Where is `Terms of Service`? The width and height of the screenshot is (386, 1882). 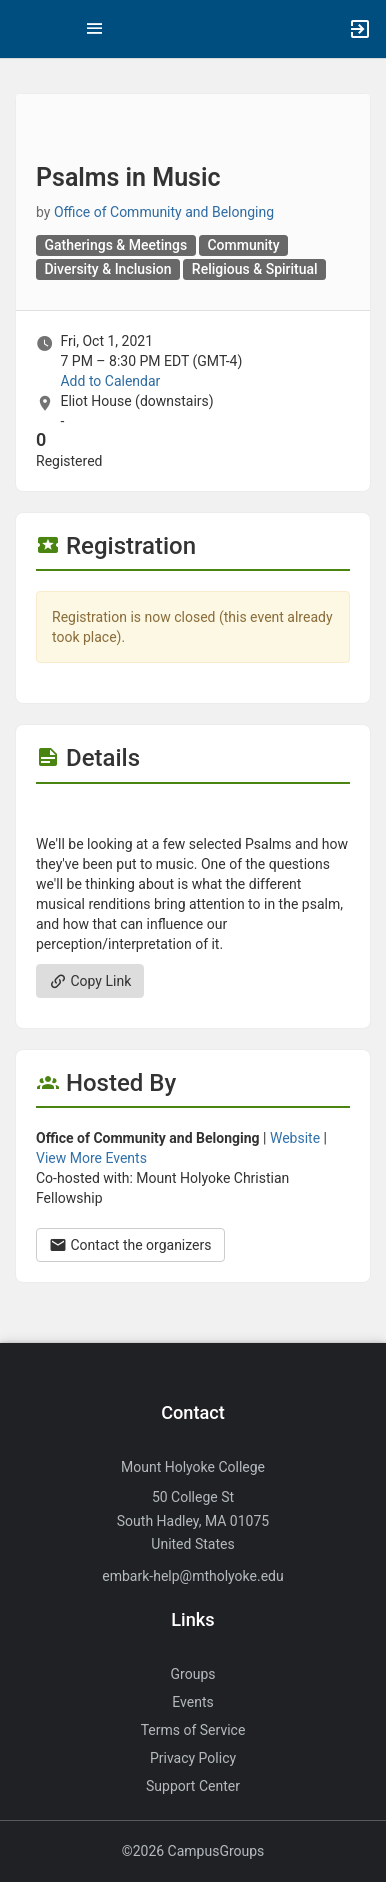
Terms of Service is located at coordinates (193, 1730).